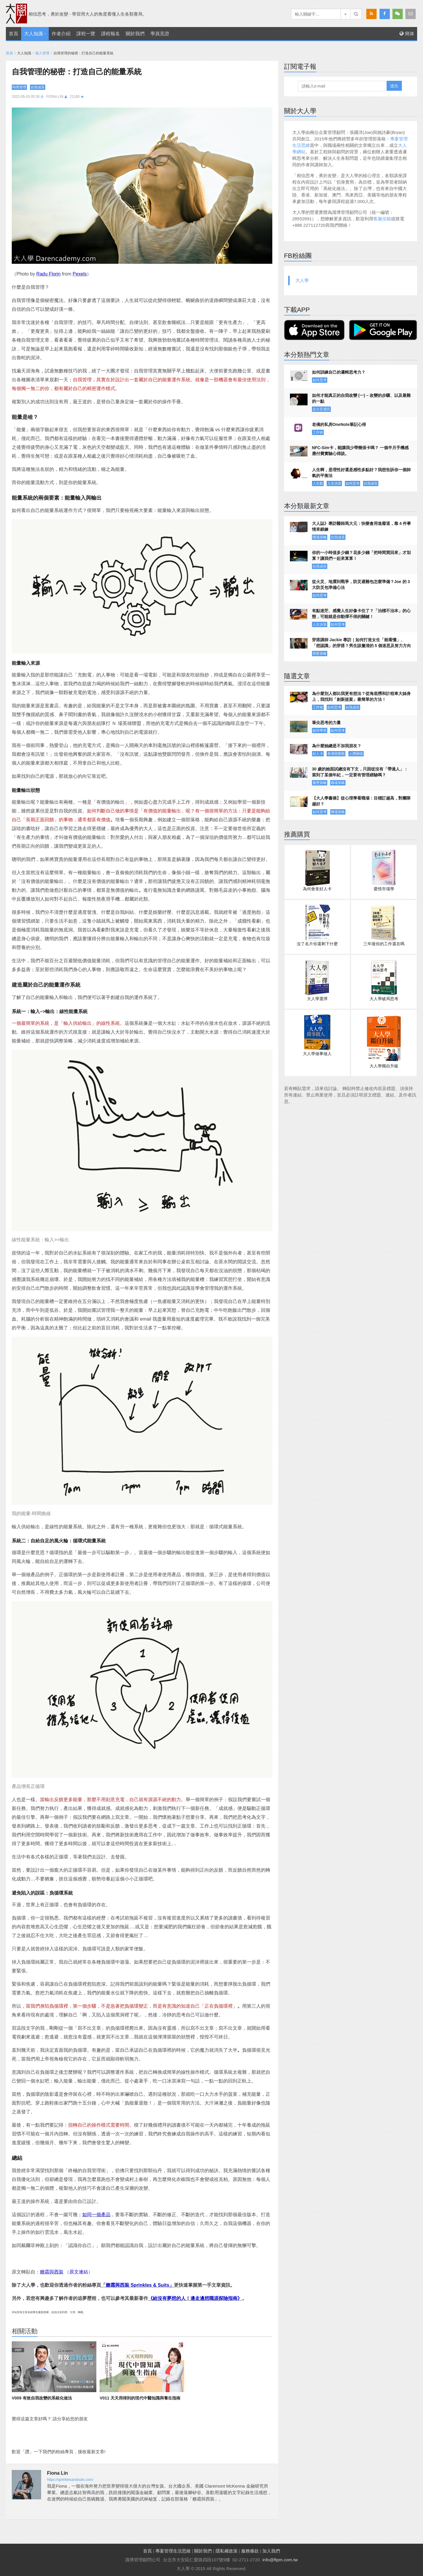 The width and height of the screenshot is (423, 2576). Describe the element at coordinates (42, 2398) in the screenshot. I see `V009 有效自我改變的系統化做法` at that location.